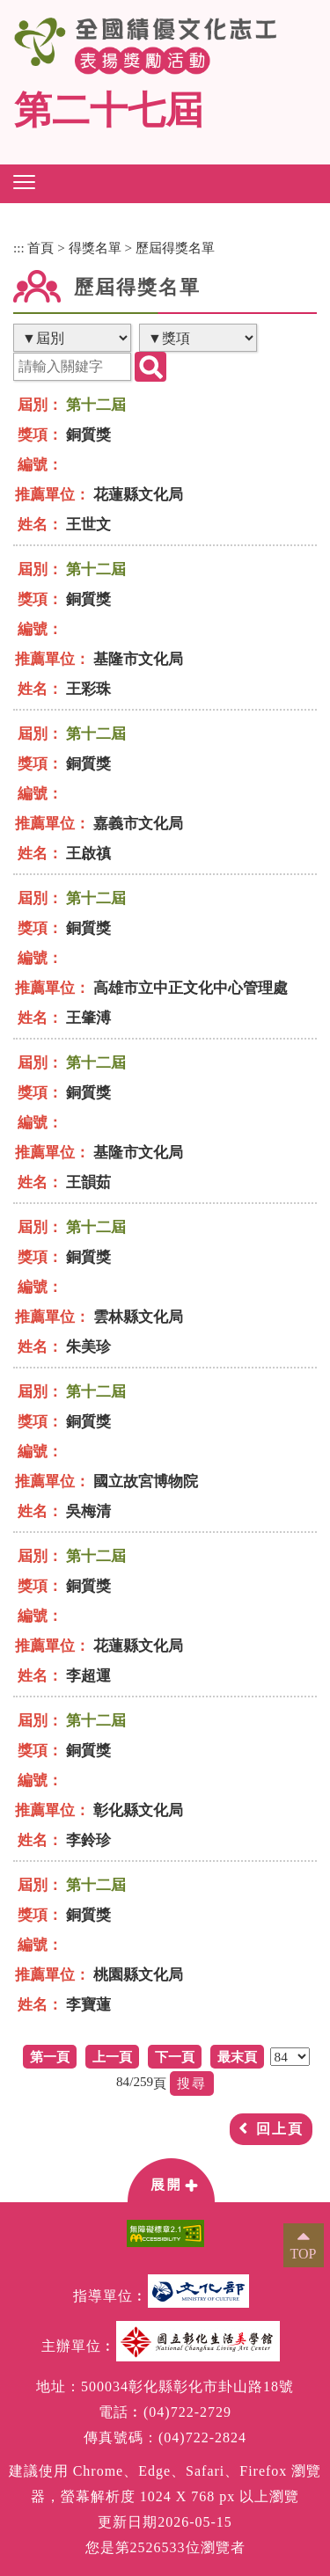 This screenshot has height=2576, width=330. What do you see at coordinates (24, 182) in the screenshot?
I see `[button]` at bounding box center [24, 182].